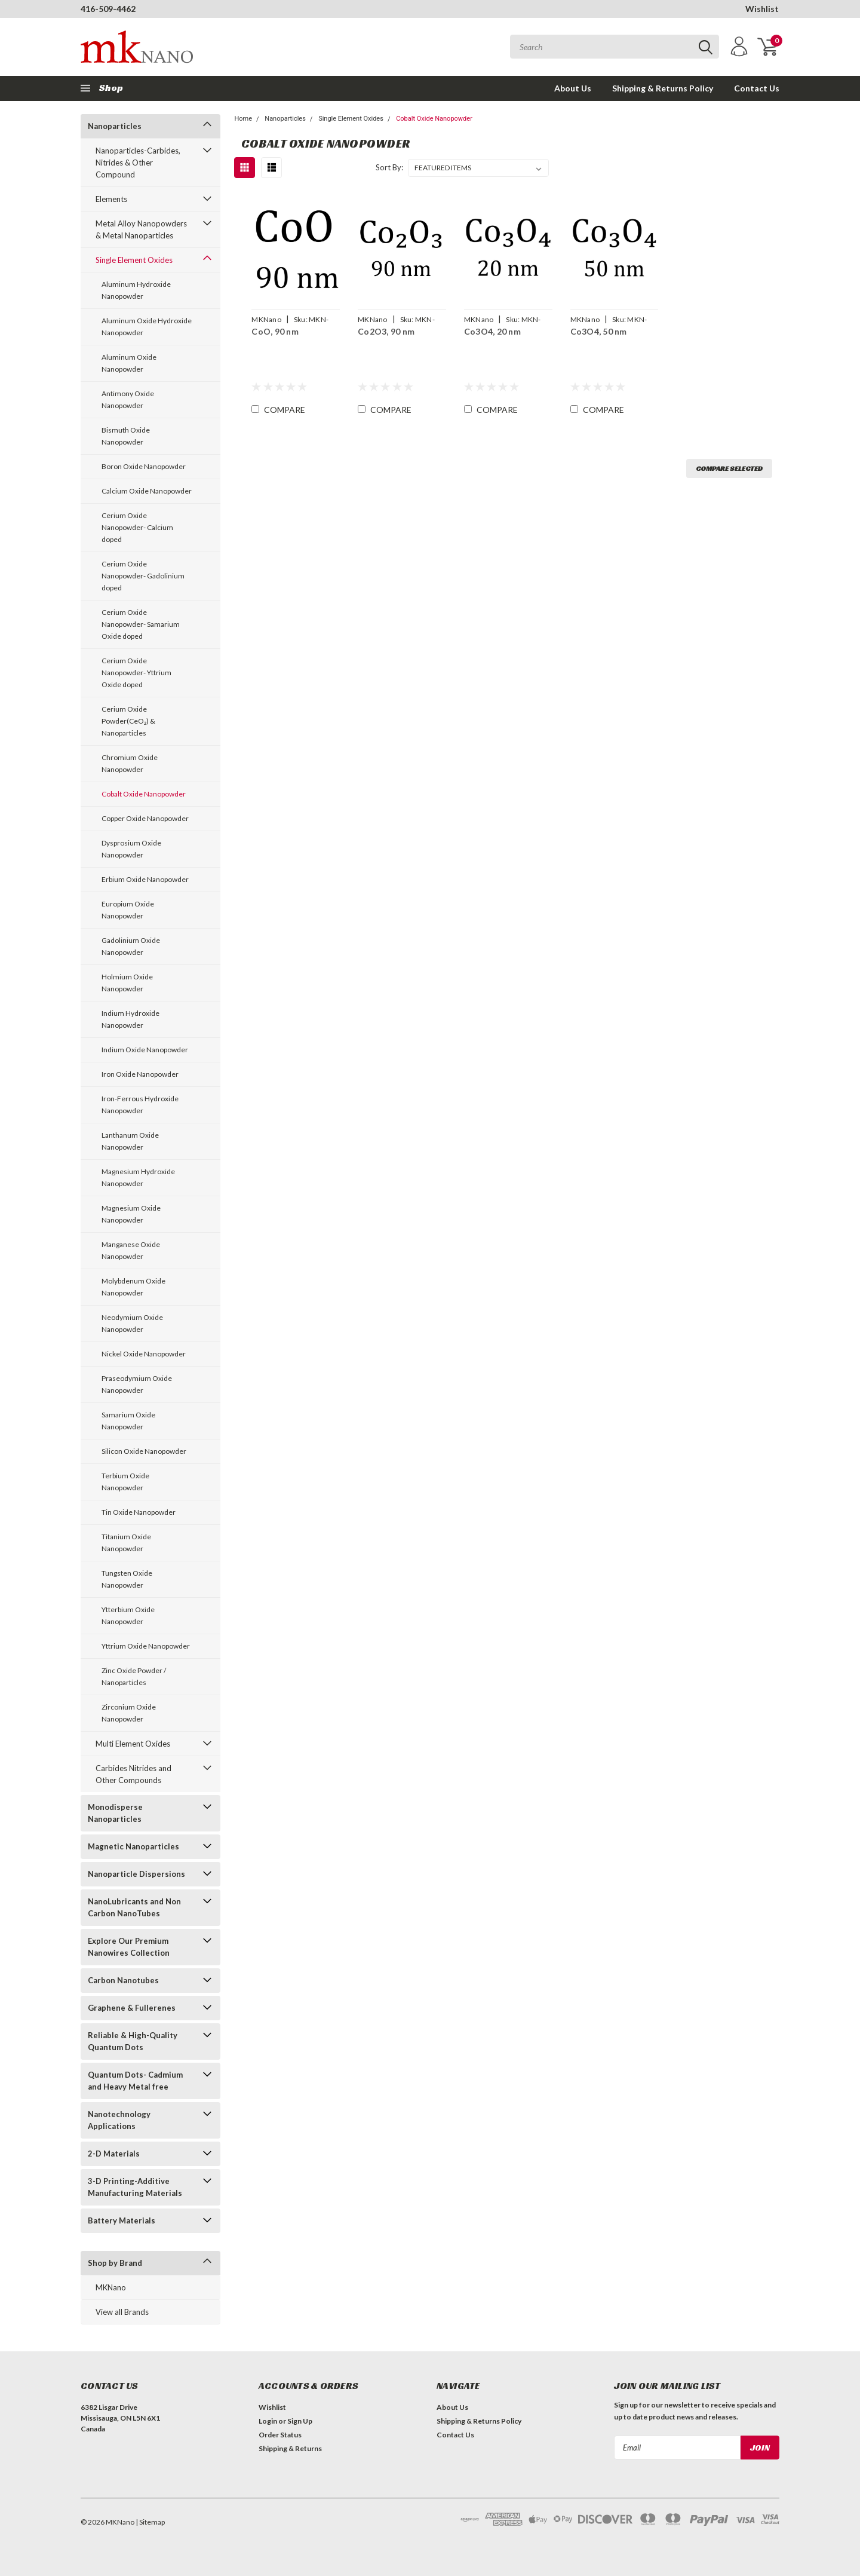 This screenshot has height=2576, width=860. Describe the element at coordinates (130, 1019) in the screenshot. I see `Indium Hydroxide Nanopowder` at that location.